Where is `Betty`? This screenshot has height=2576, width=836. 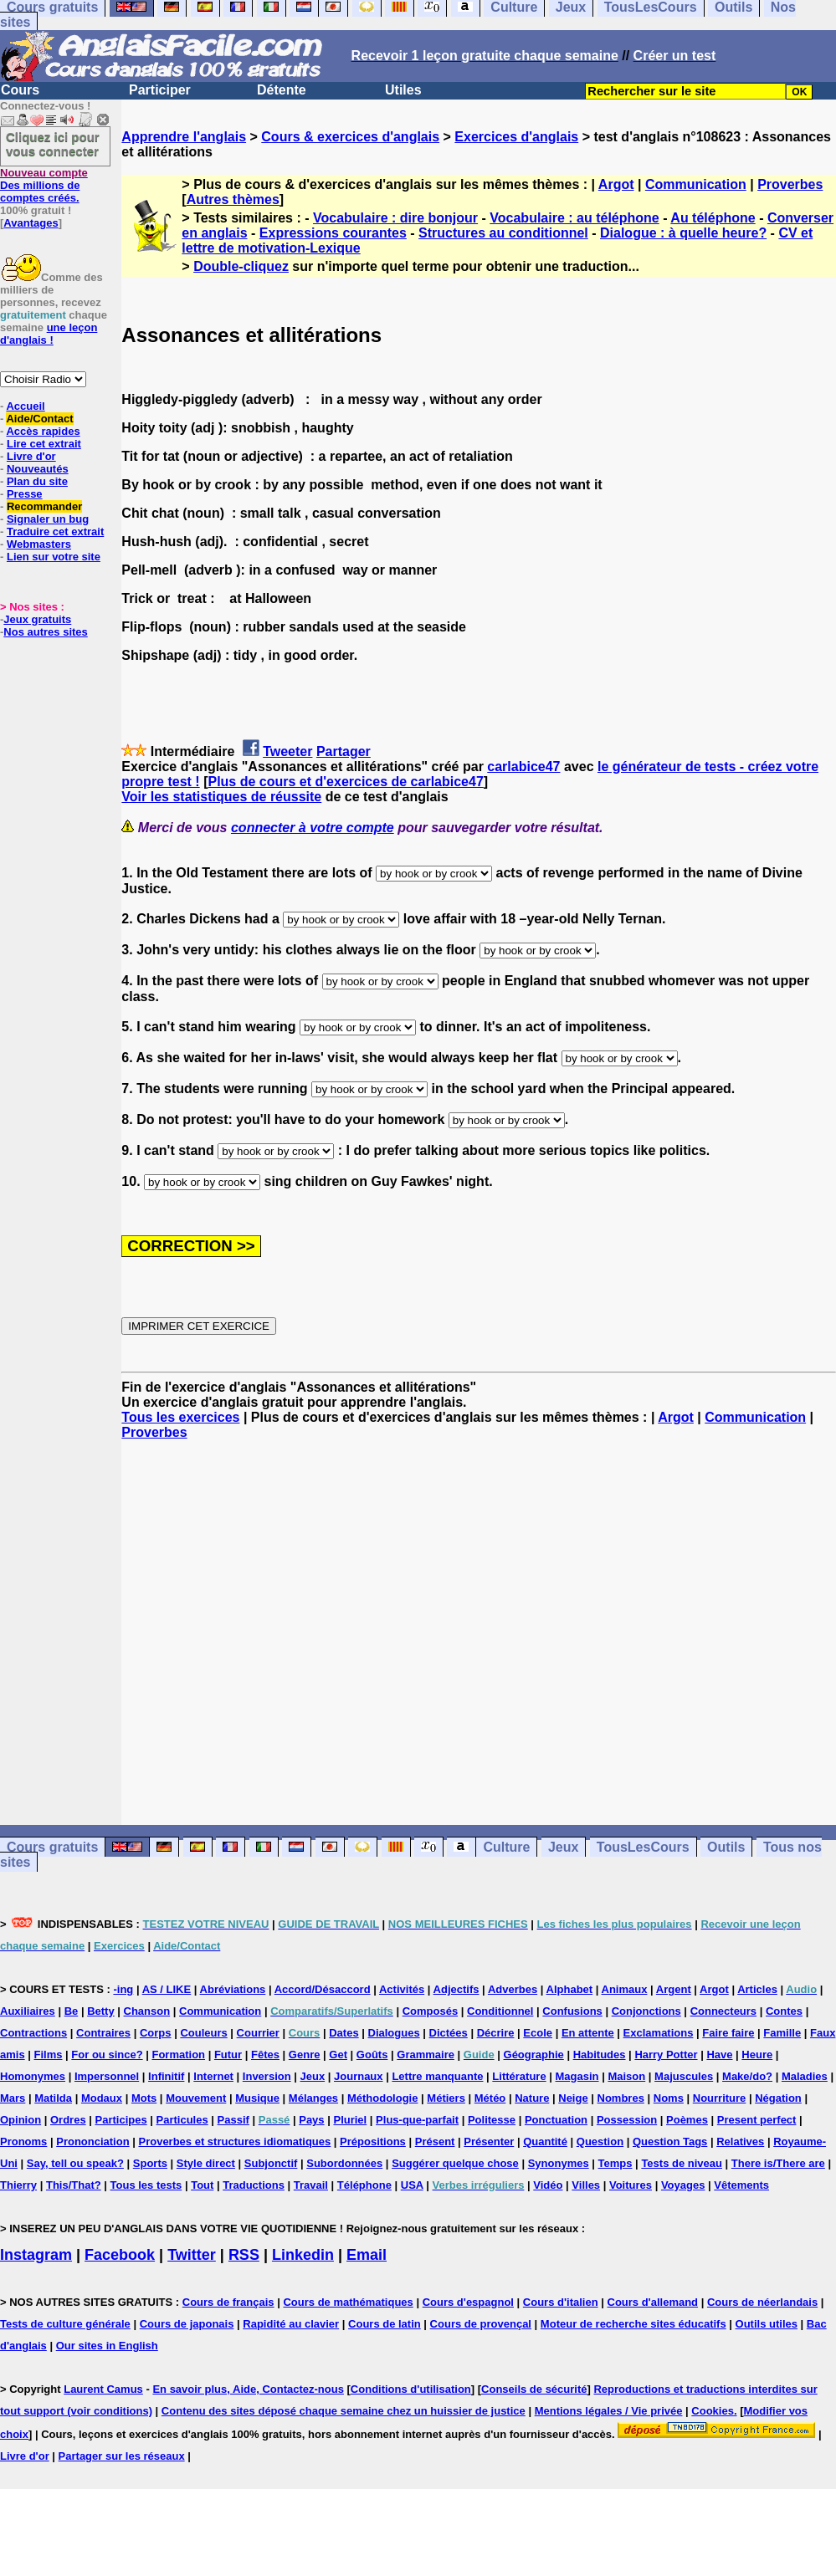 Betty is located at coordinates (101, 2011).